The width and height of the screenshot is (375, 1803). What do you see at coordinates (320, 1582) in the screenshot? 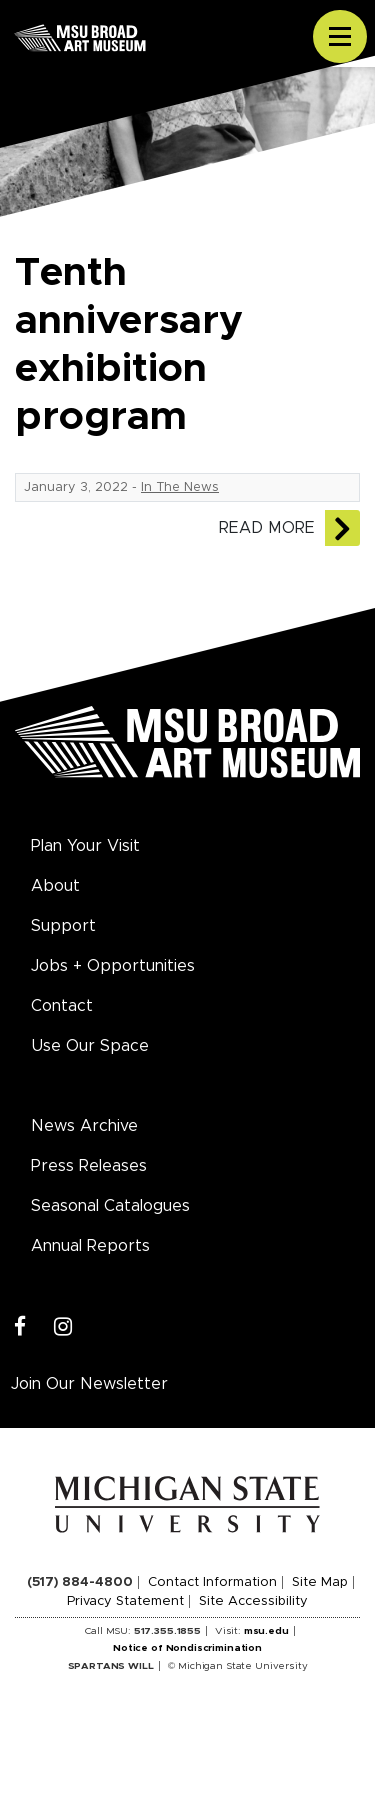
I see `Site Map` at bounding box center [320, 1582].